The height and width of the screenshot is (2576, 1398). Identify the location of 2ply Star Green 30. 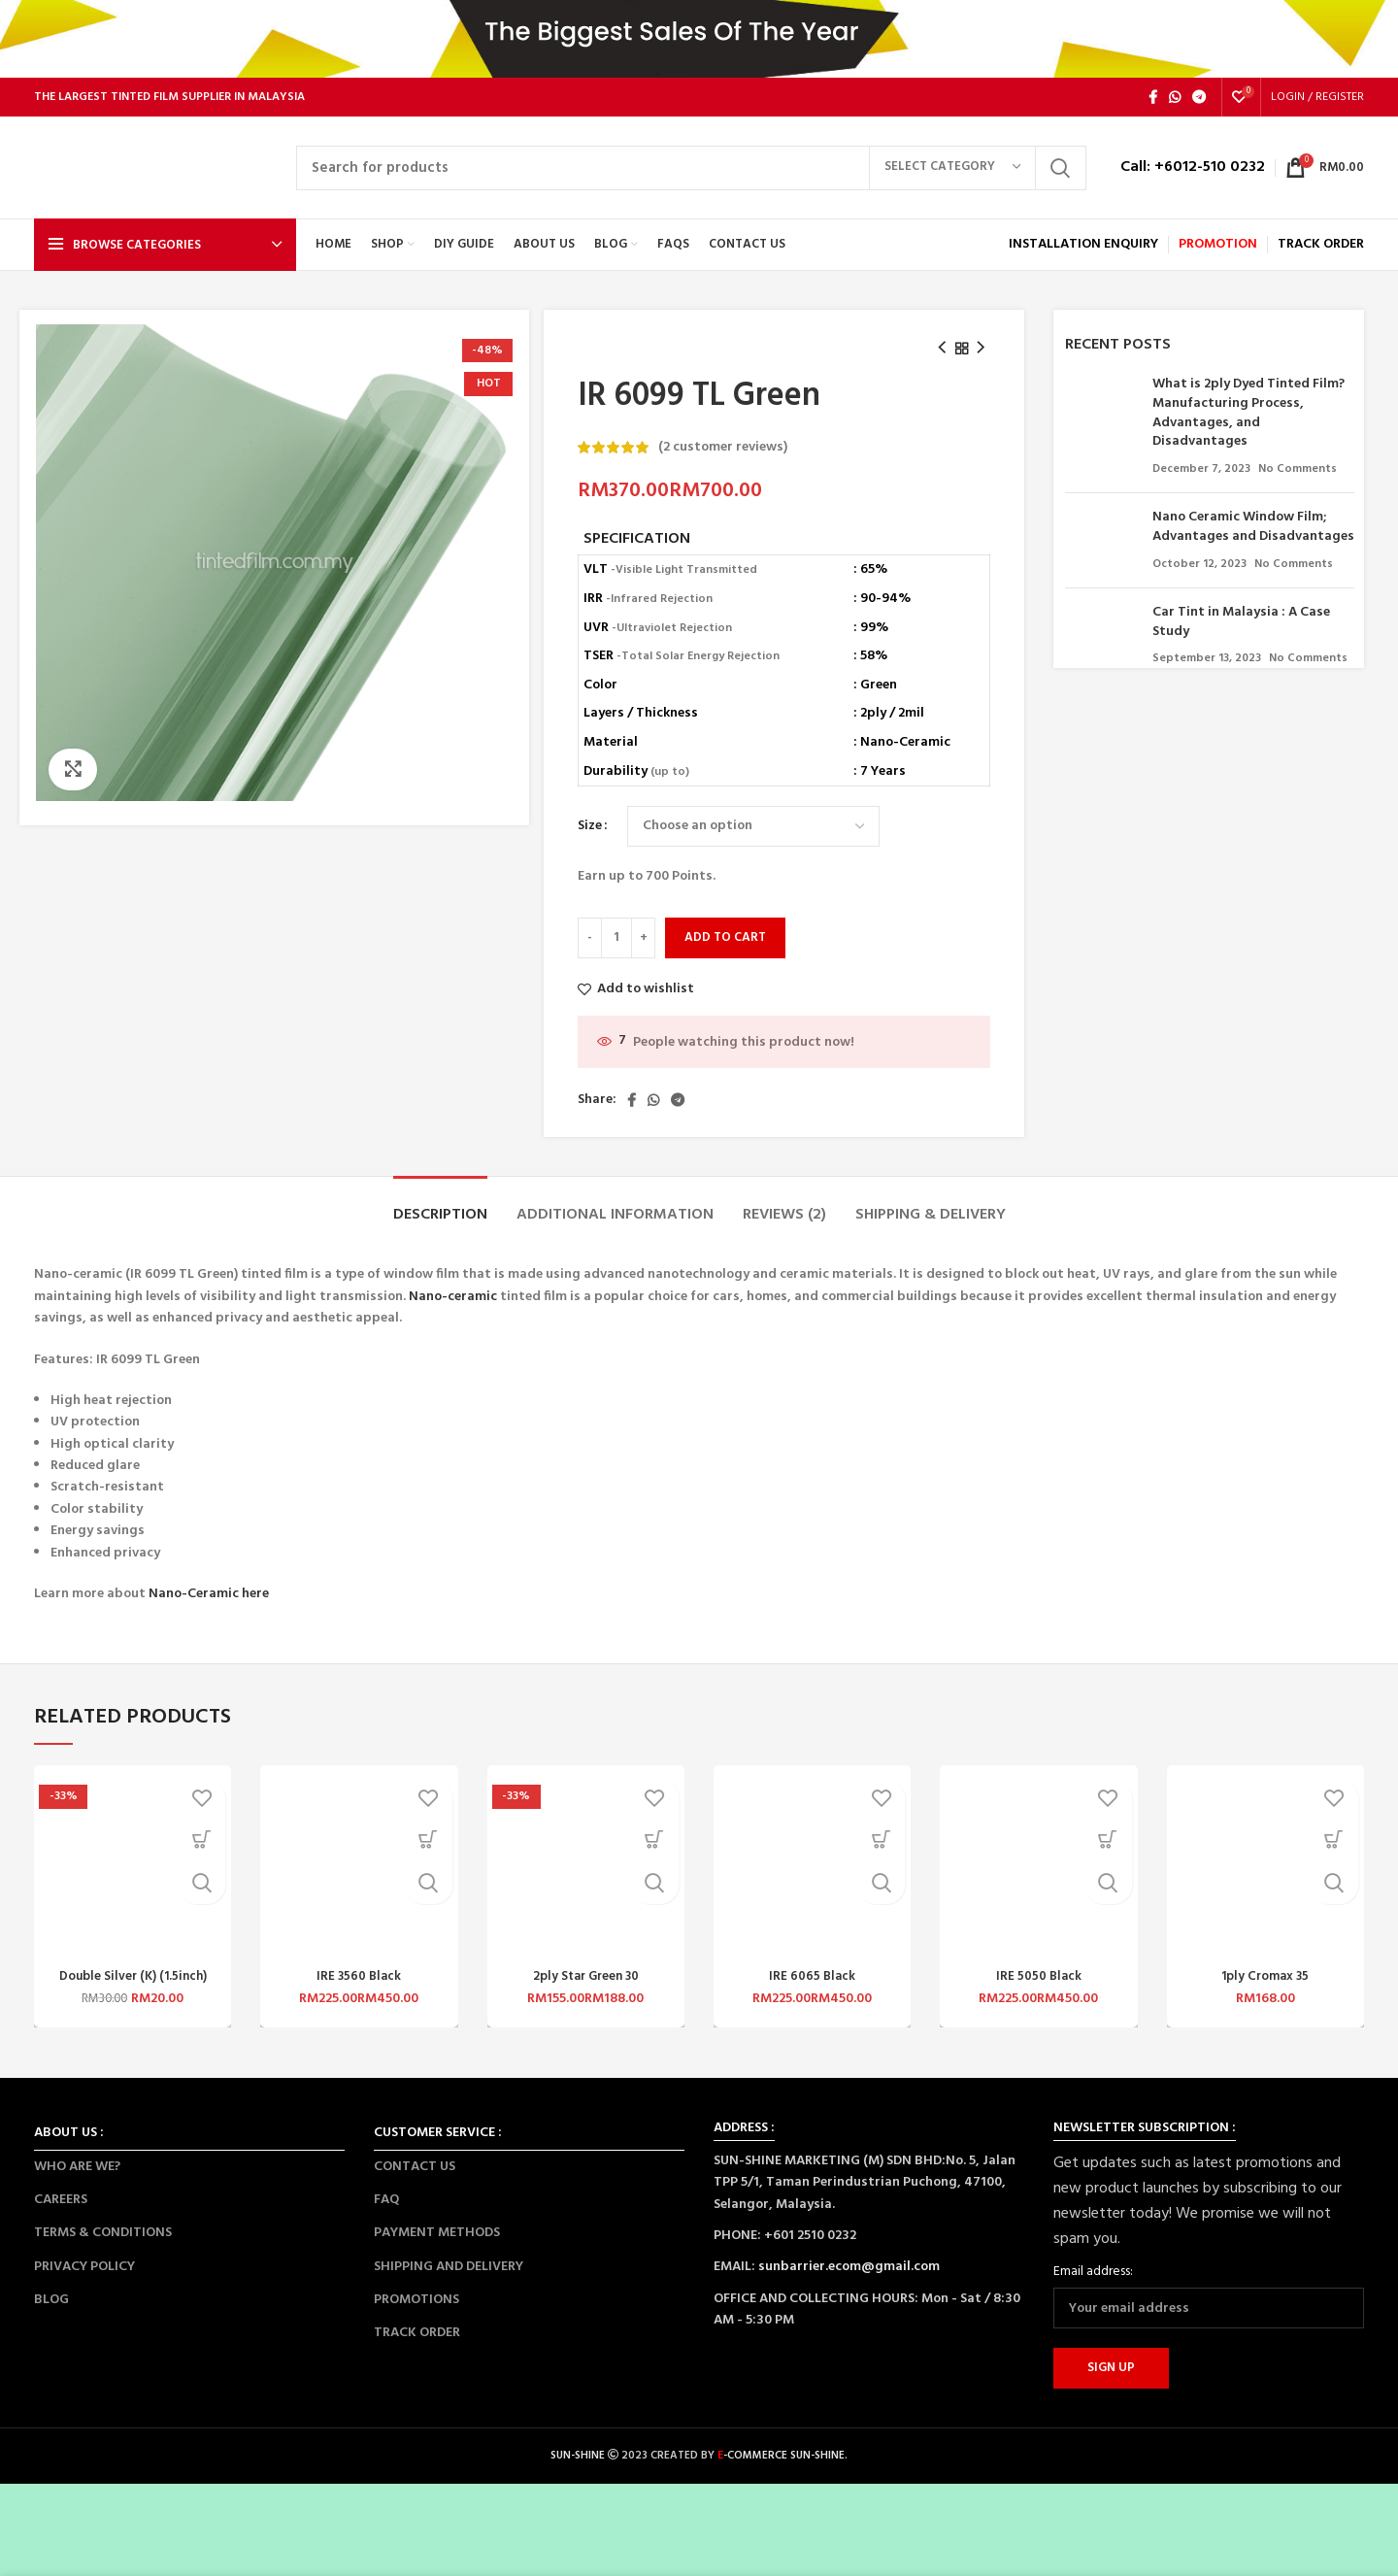
(585, 1976).